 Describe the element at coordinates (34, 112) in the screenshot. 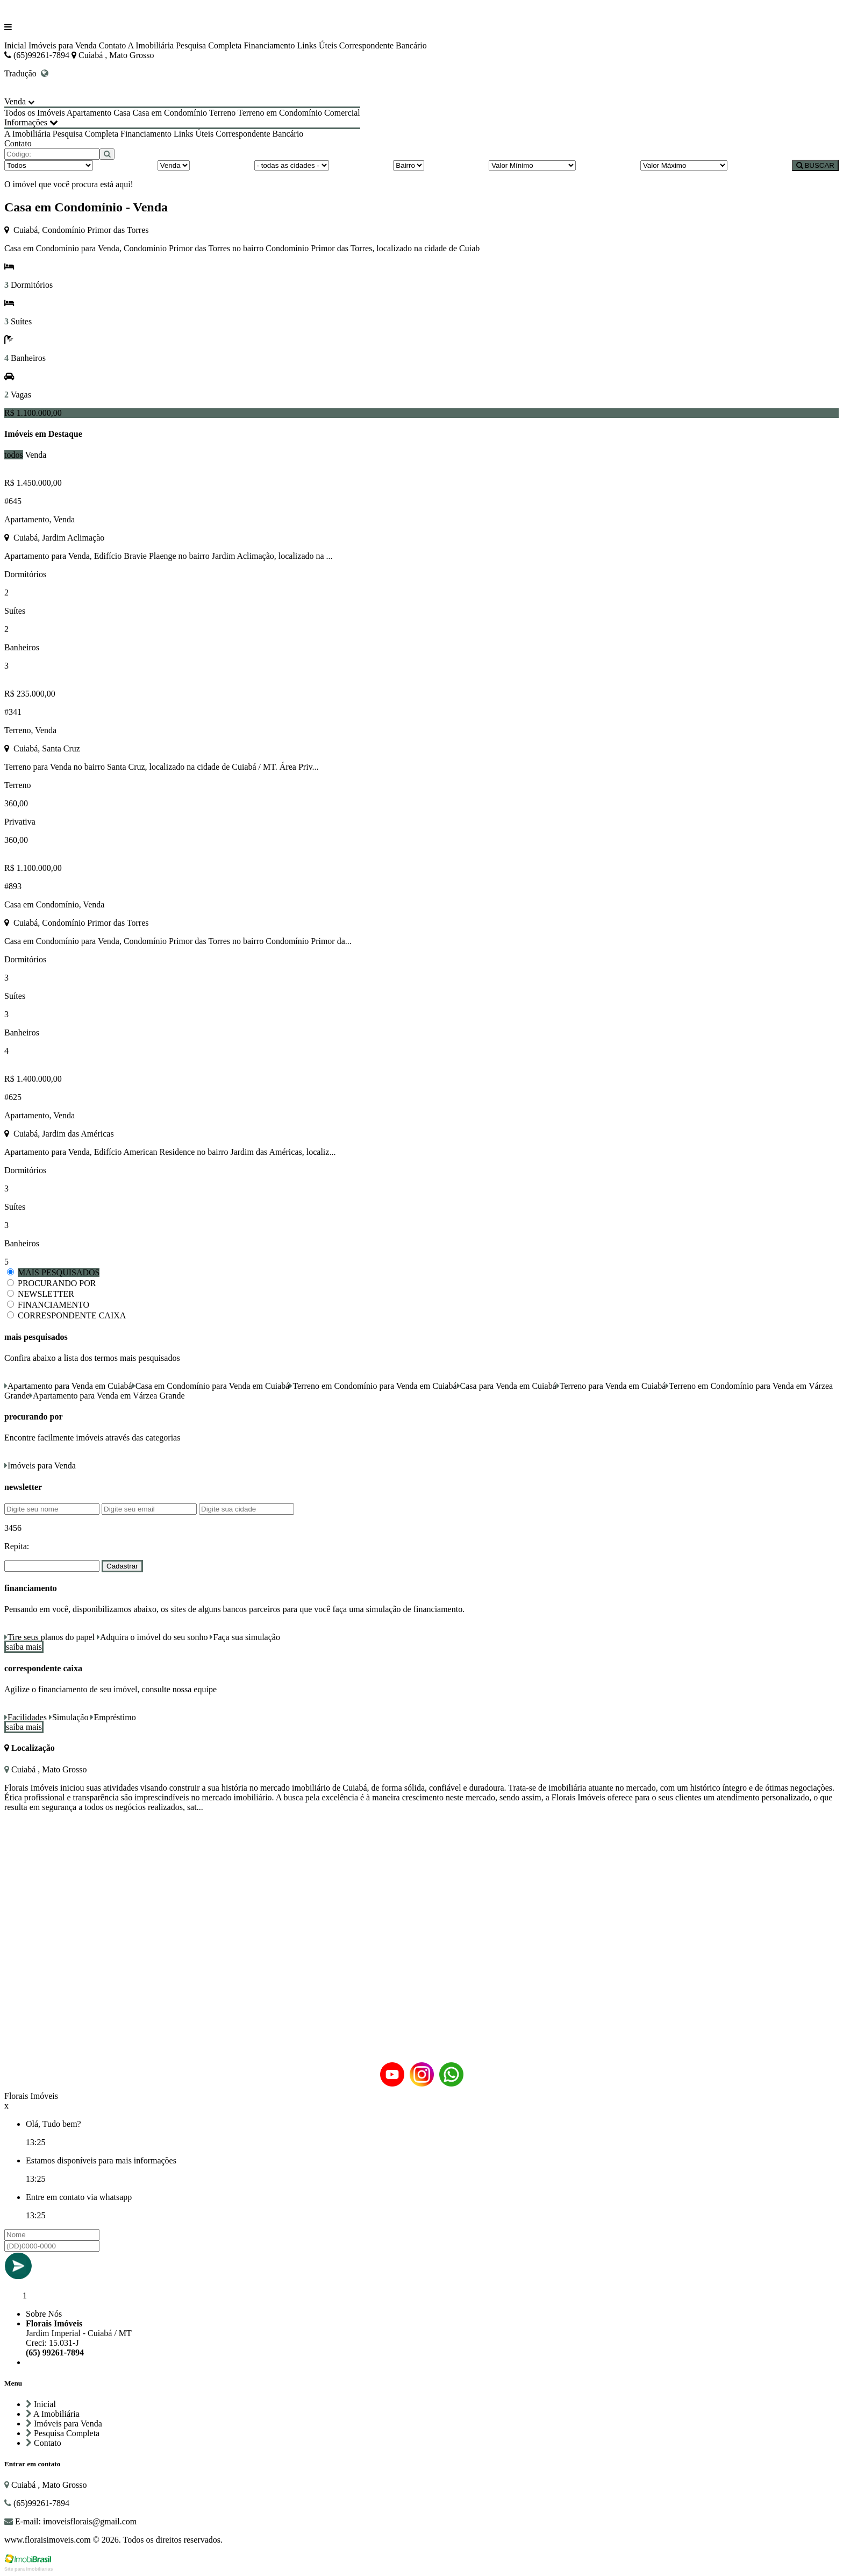

I see `Todos os Imóveis` at that location.